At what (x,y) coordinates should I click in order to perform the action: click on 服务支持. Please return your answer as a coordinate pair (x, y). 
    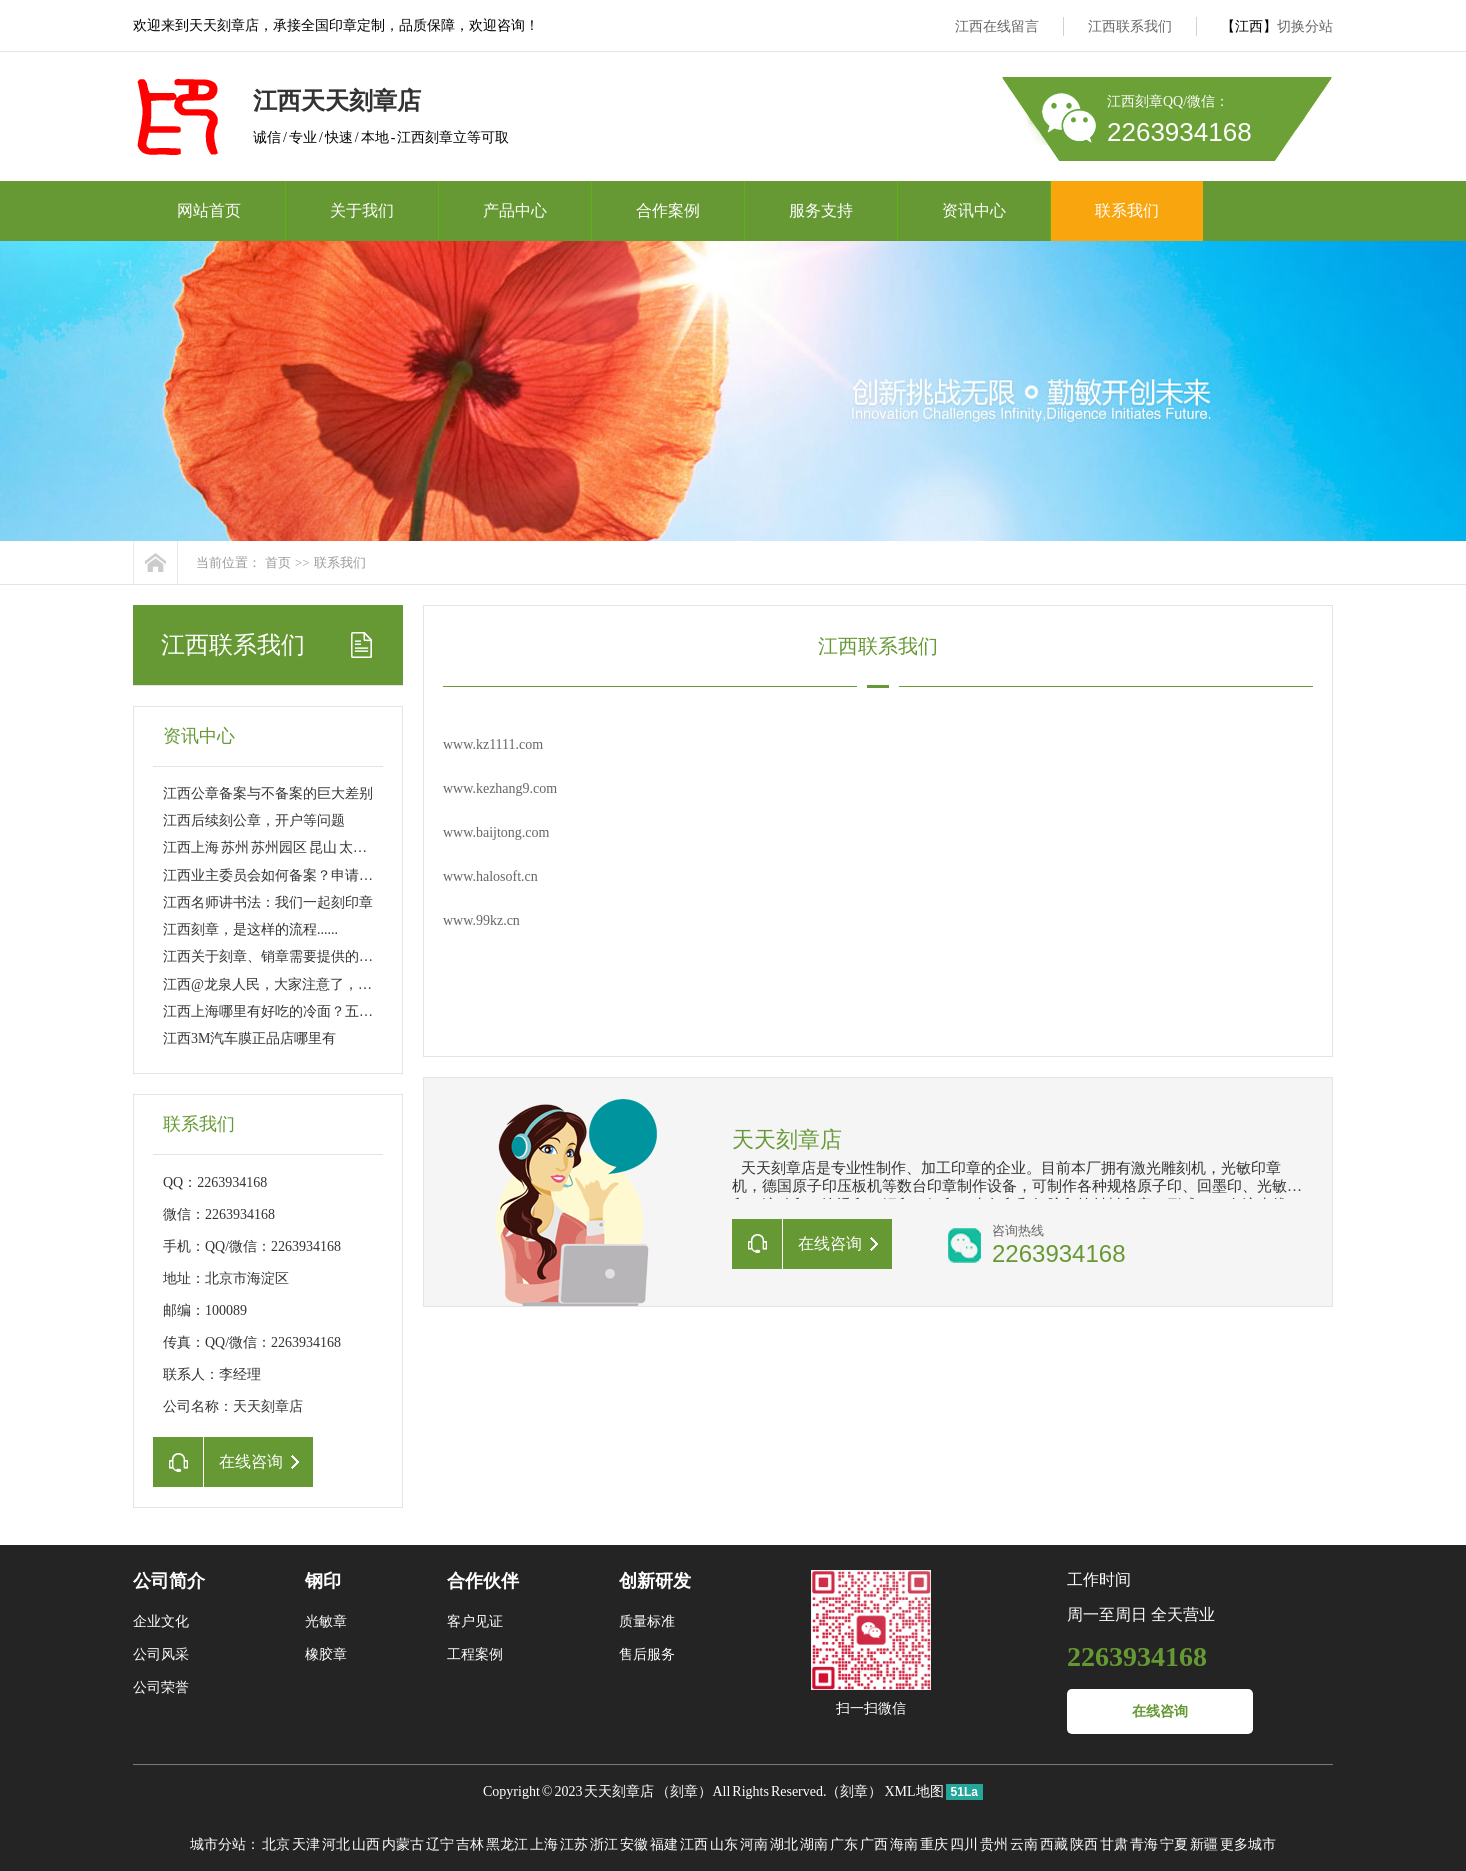
    Looking at the image, I should click on (821, 210).